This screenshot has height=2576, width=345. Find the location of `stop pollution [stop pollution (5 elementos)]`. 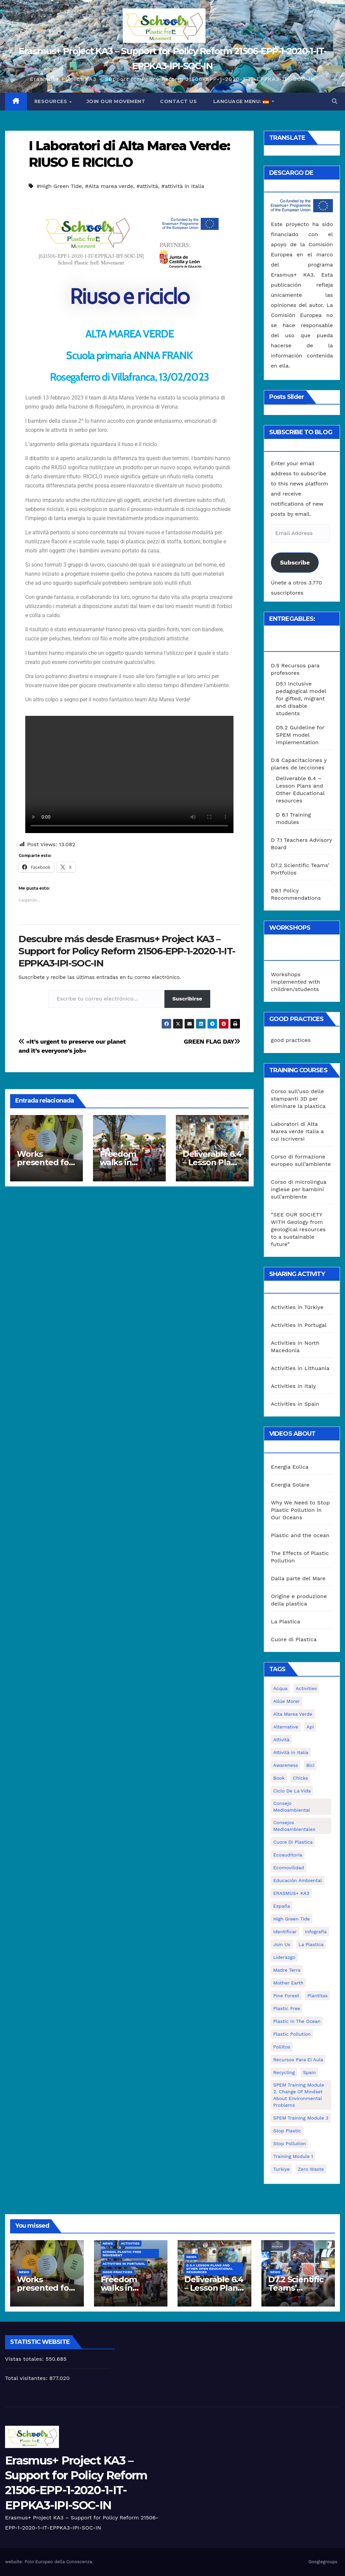

stop pollution [stop pollution (5 elementos)] is located at coordinates (289, 2143).